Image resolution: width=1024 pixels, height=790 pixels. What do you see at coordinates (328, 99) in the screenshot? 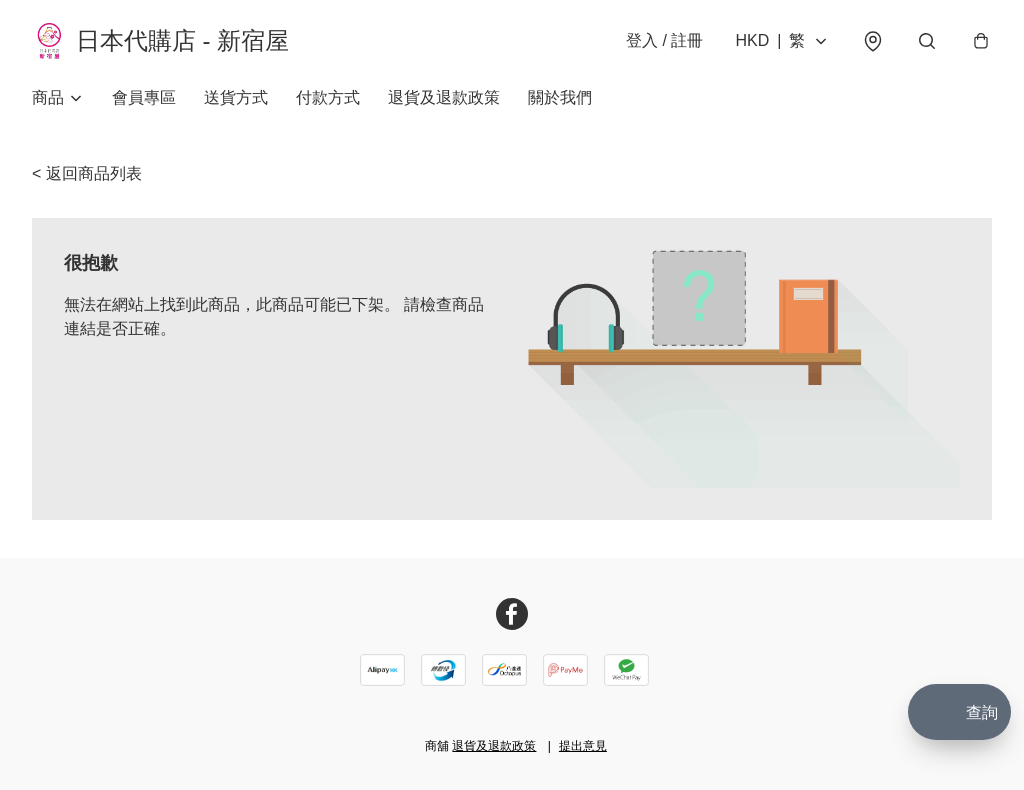
I see `付款方式` at bounding box center [328, 99].